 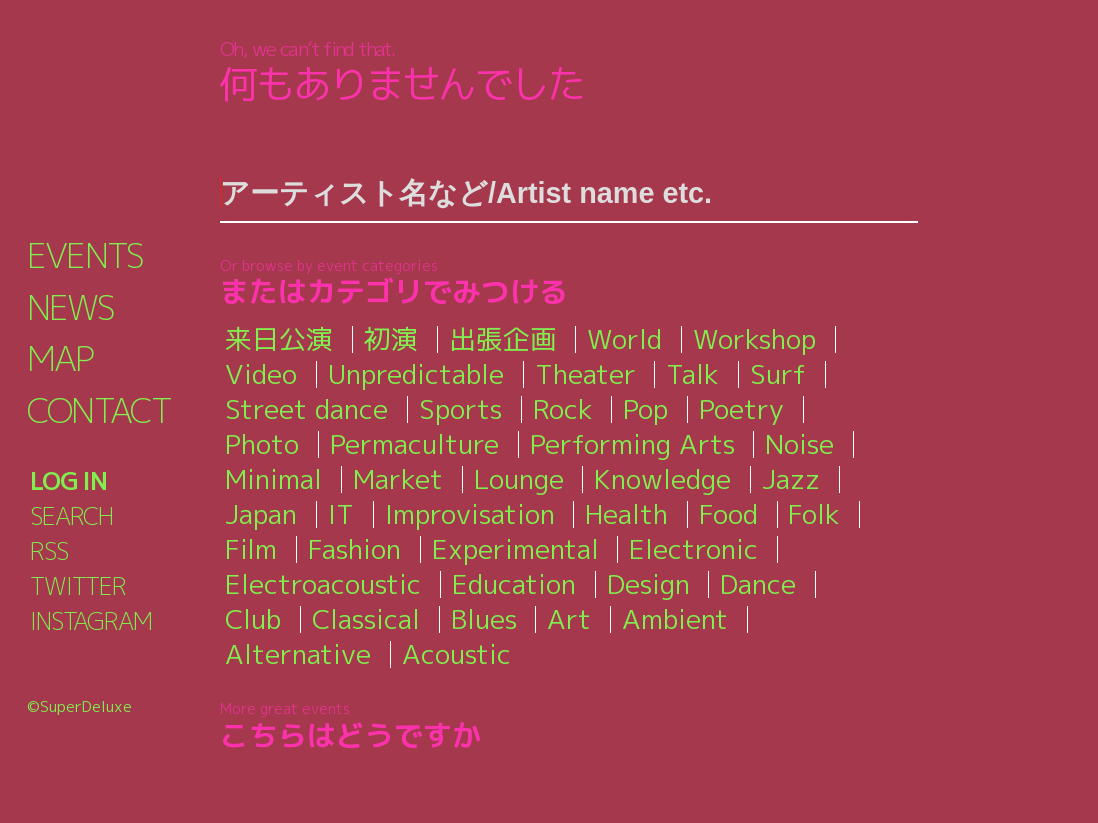 I want to click on Photo, so click(x=262, y=444).